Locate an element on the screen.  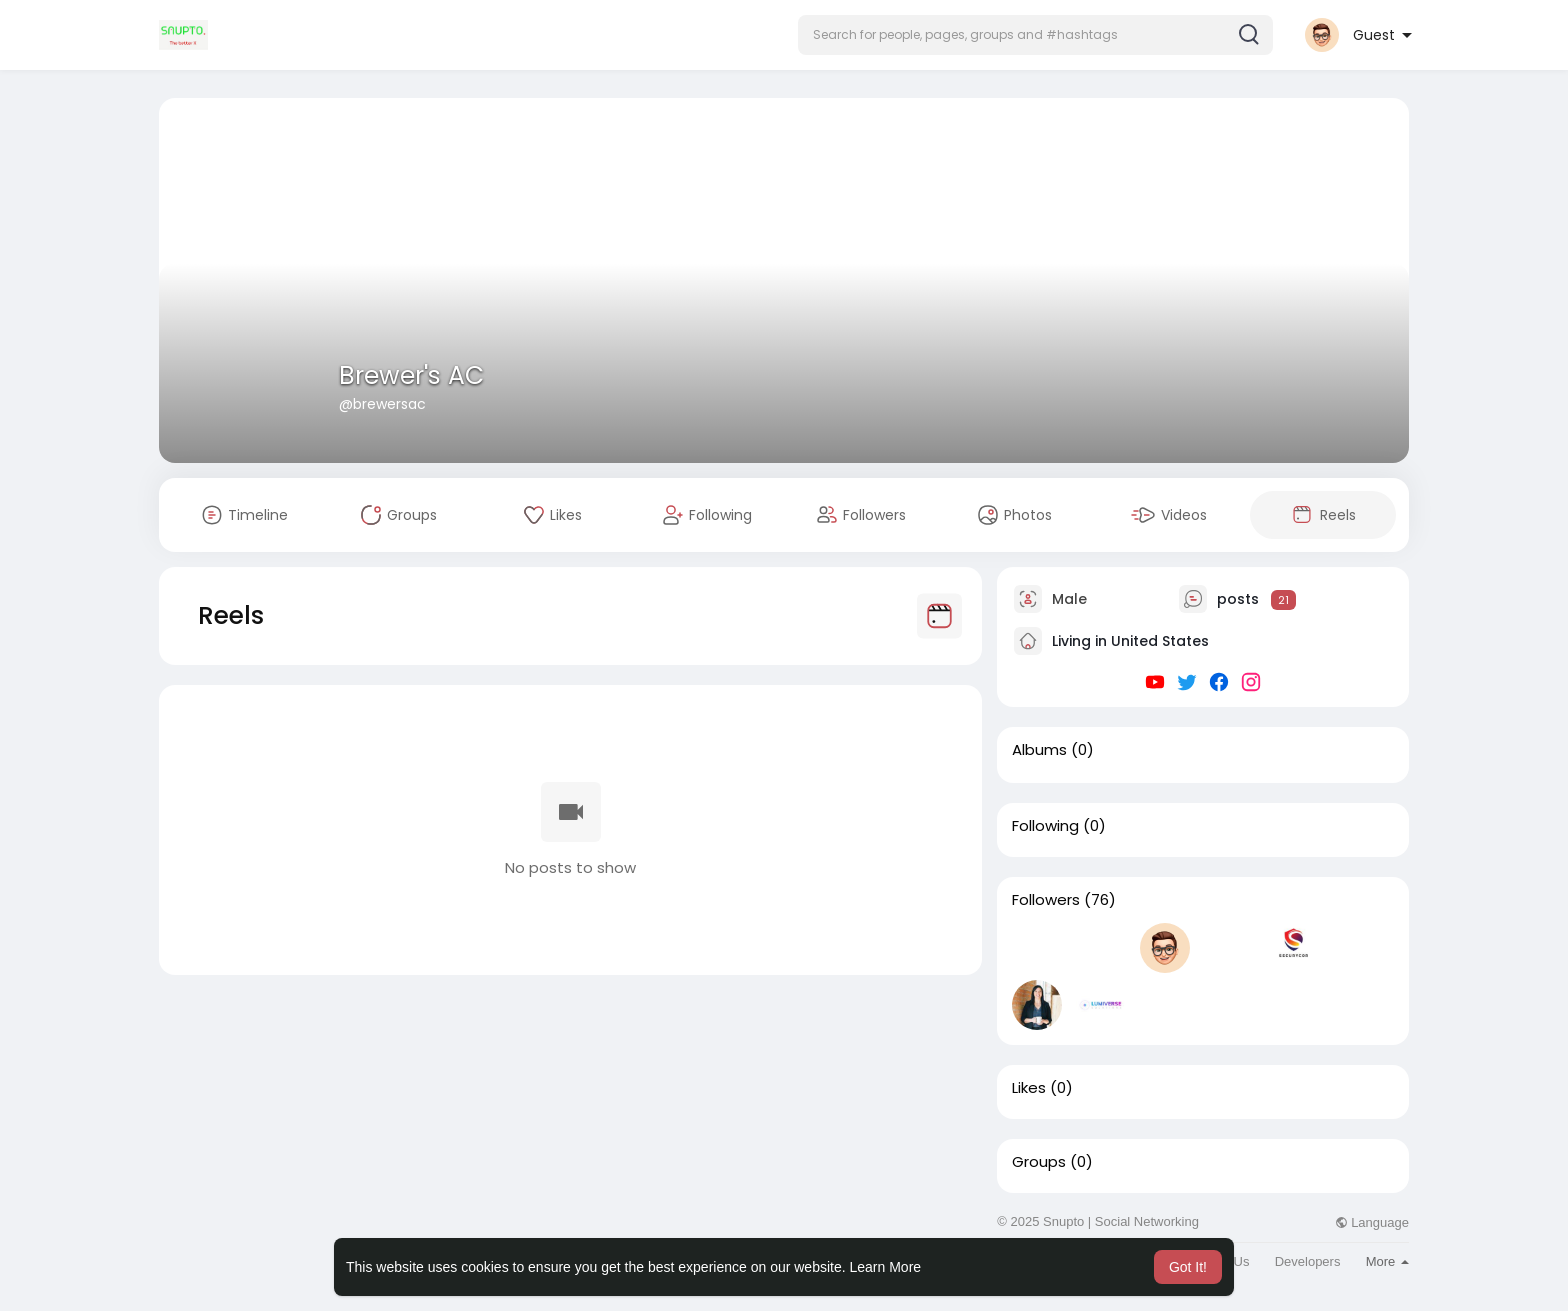
Followers is located at coordinates (1046, 900).